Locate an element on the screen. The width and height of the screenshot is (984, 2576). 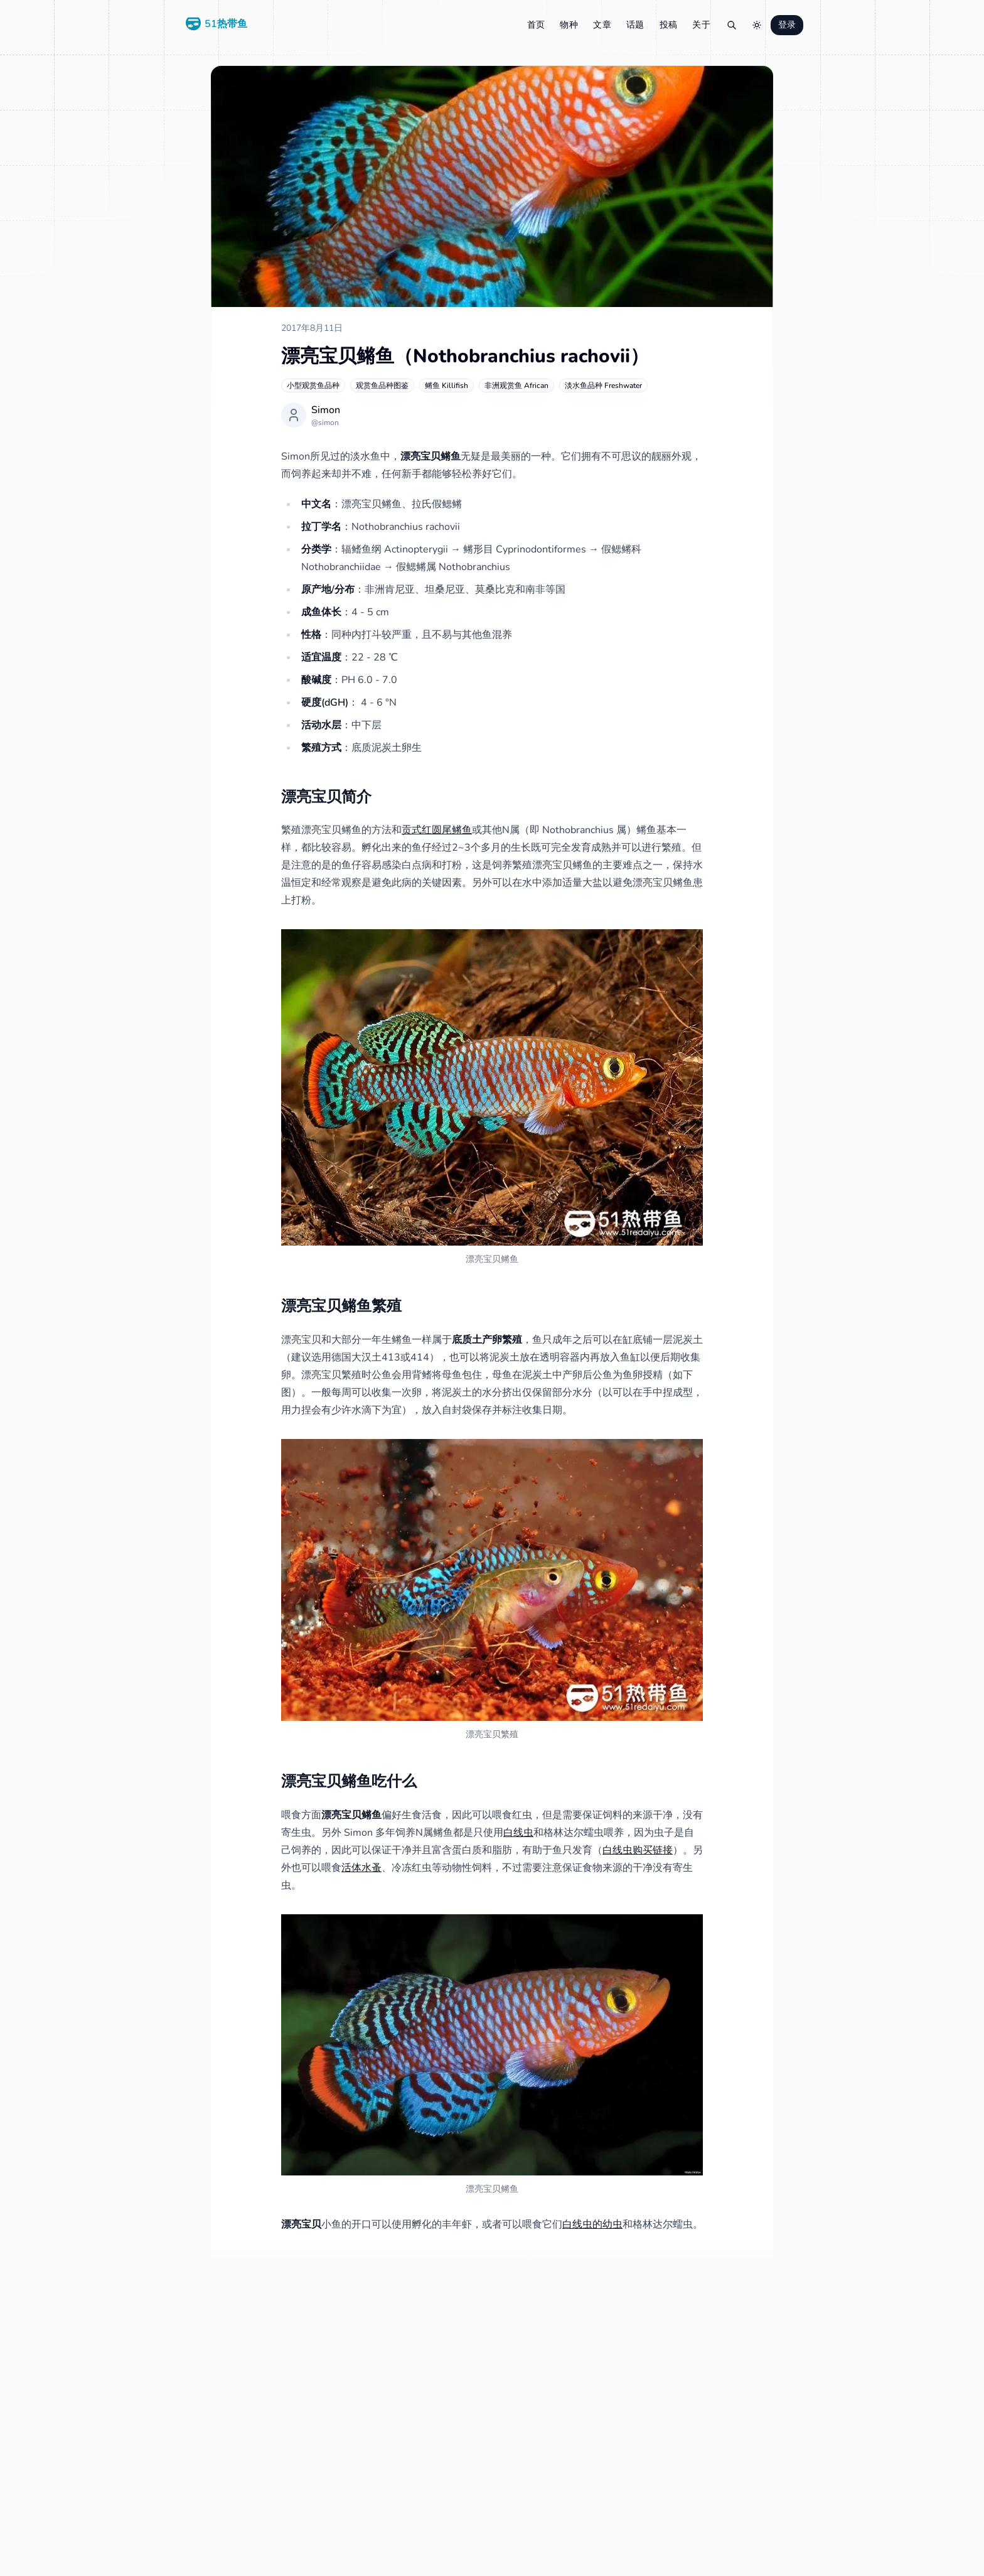
小型观赏鱼品种 is located at coordinates (313, 385).